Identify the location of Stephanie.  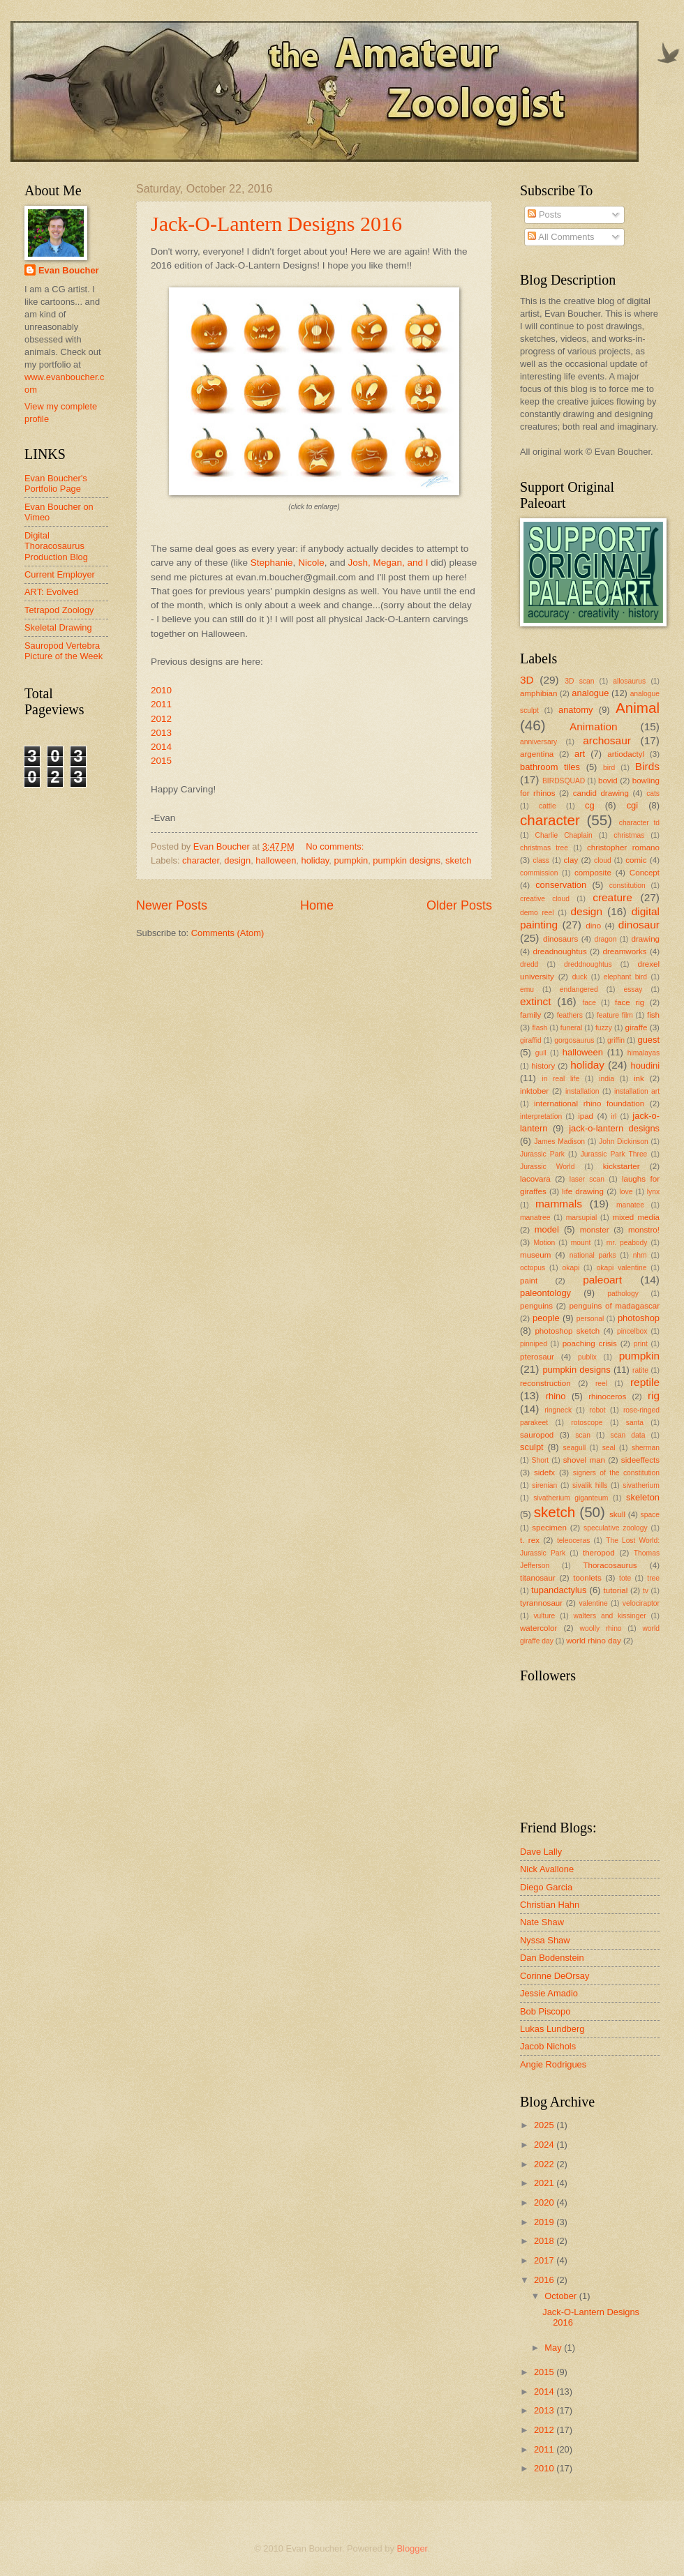
(272, 562).